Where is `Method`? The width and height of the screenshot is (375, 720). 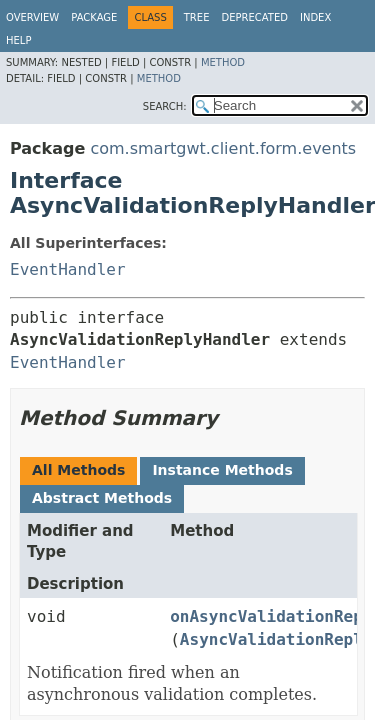 Method is located at coordinates (223, 62).